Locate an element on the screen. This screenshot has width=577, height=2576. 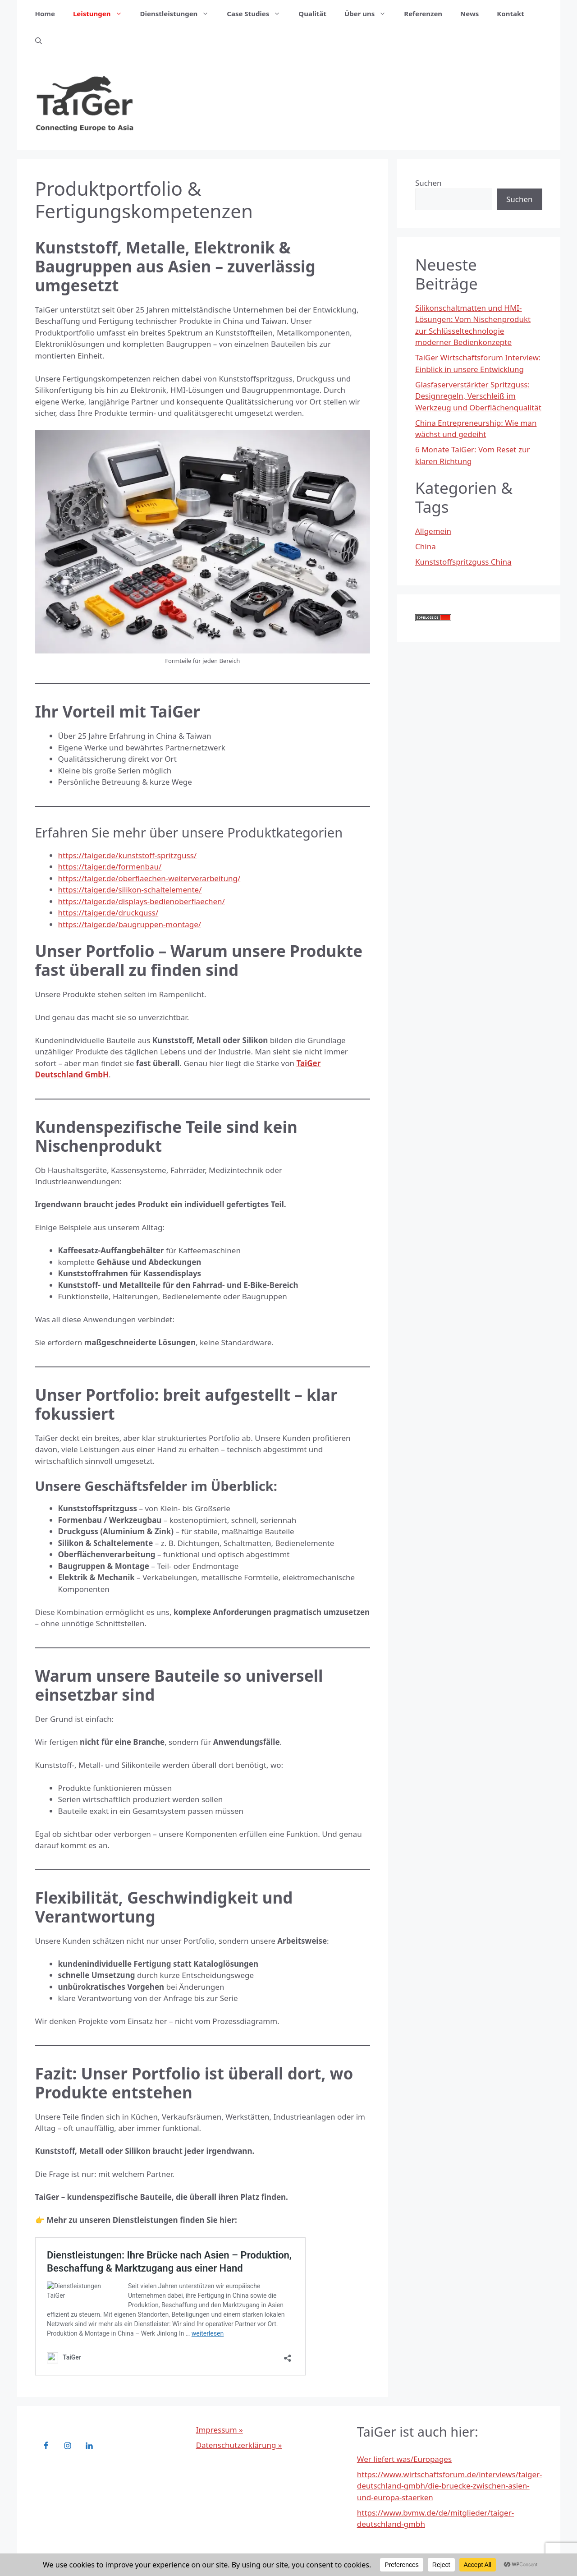
Allgemein is located at coordinates (433, 531).